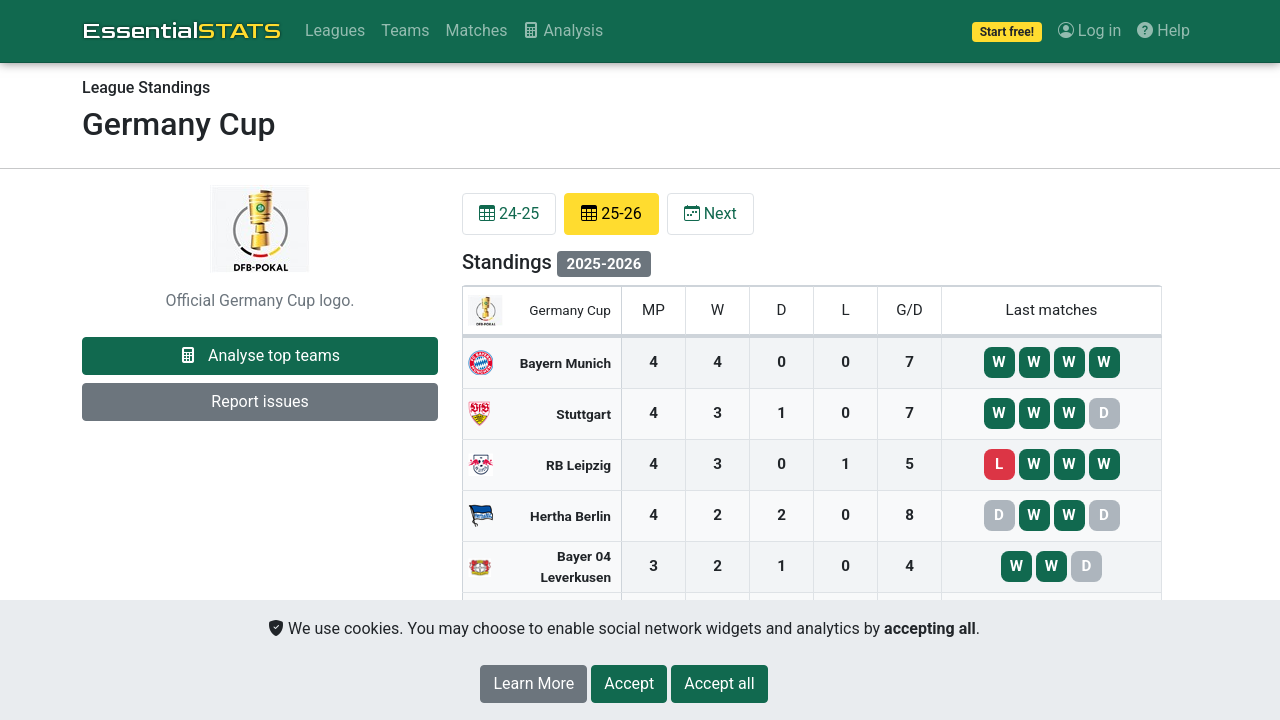 The image size is (1280, 720). Describe the element at coordinates (710, 213) in the screenshot. I see `Next [tab]` at that location.